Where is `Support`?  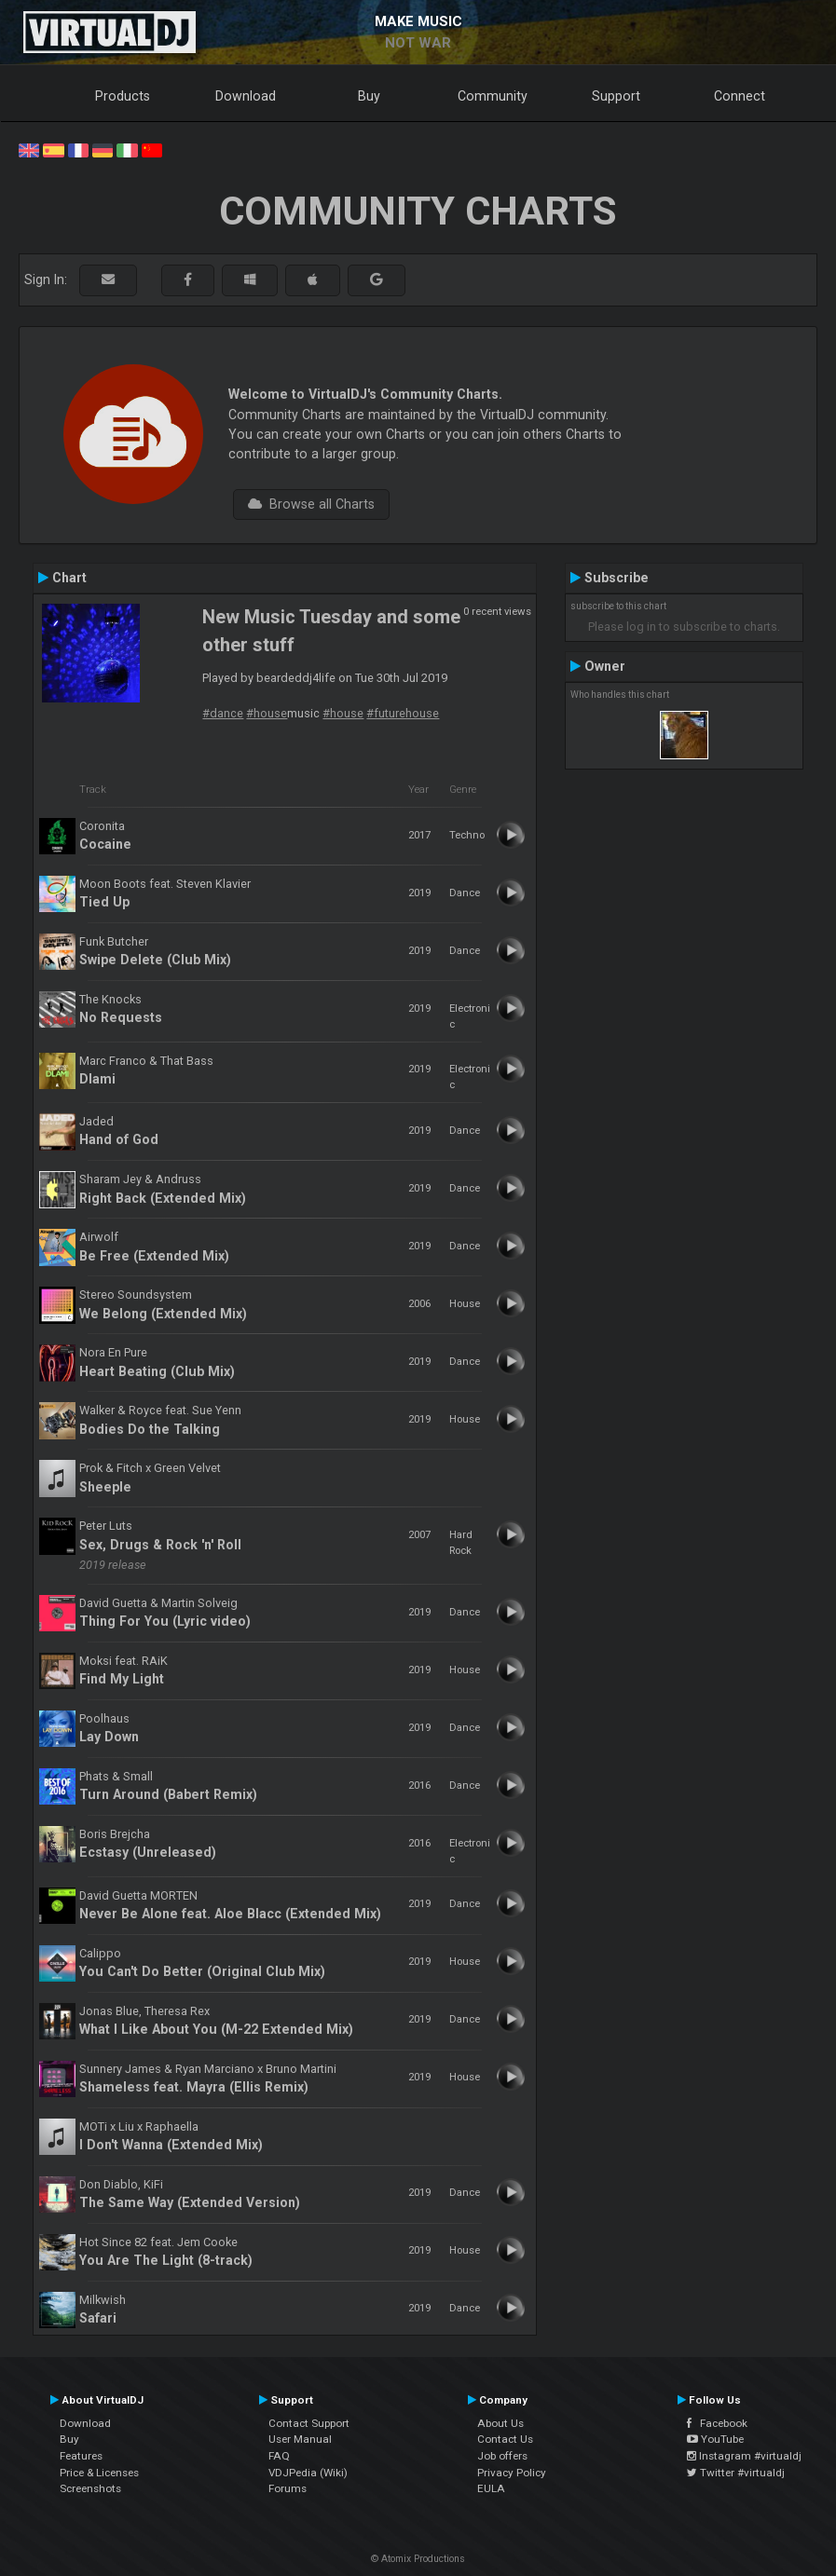
Support is located at coordinates (616, 96).